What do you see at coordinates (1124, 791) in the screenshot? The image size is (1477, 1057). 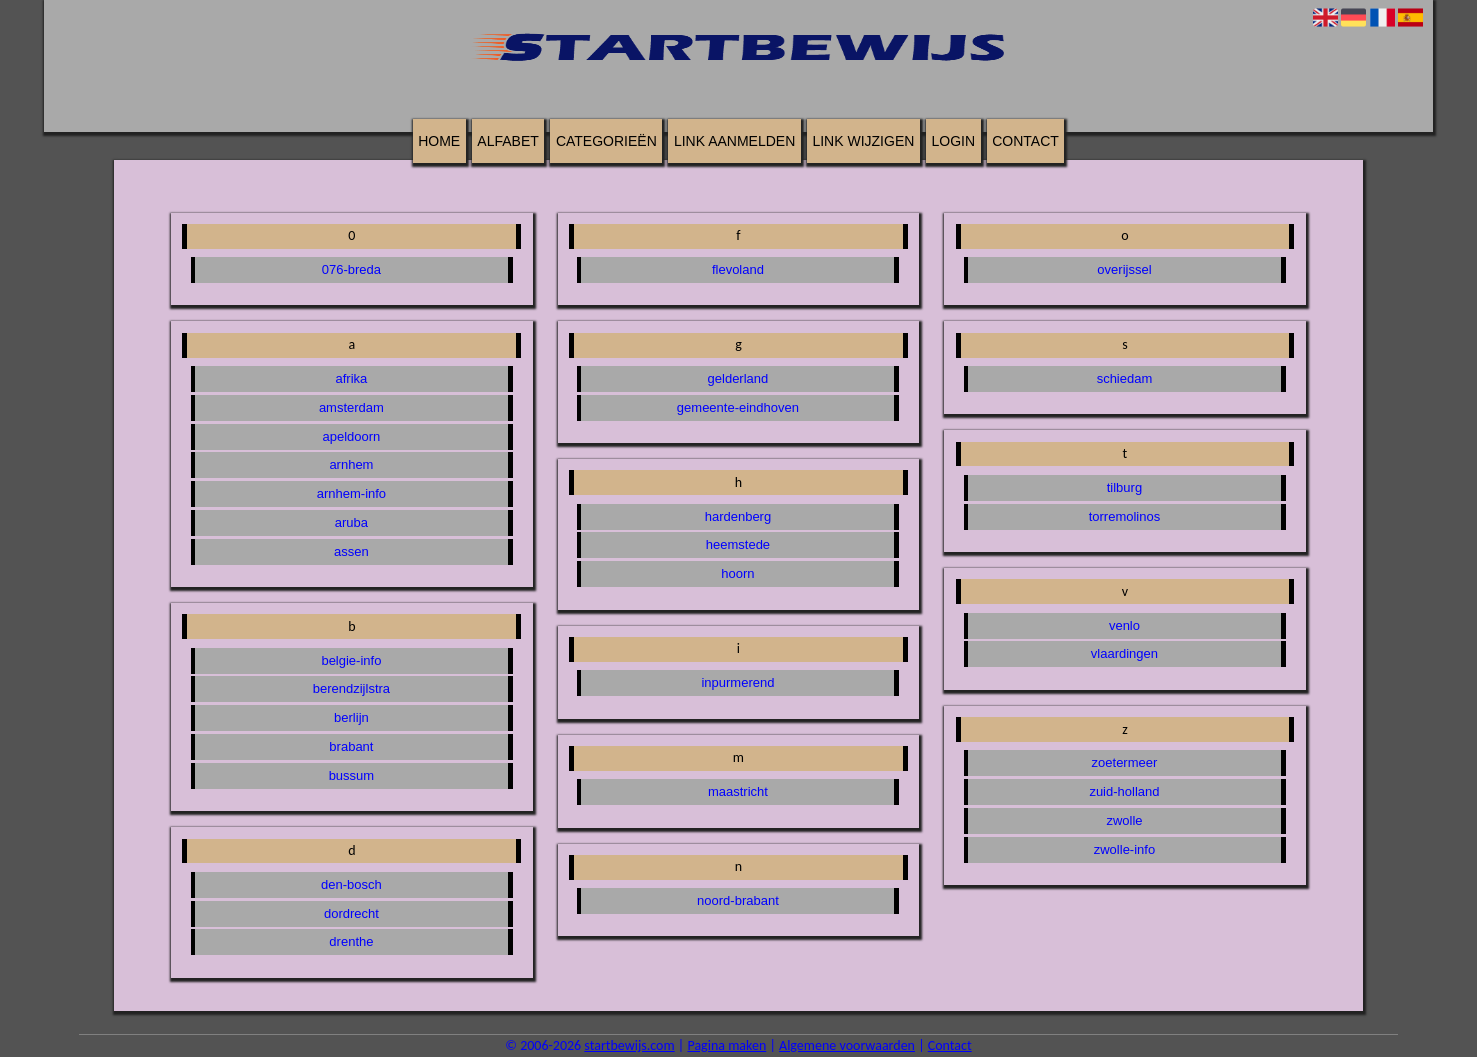 I see `zuid-holland` at bounding box center [1124, 791].